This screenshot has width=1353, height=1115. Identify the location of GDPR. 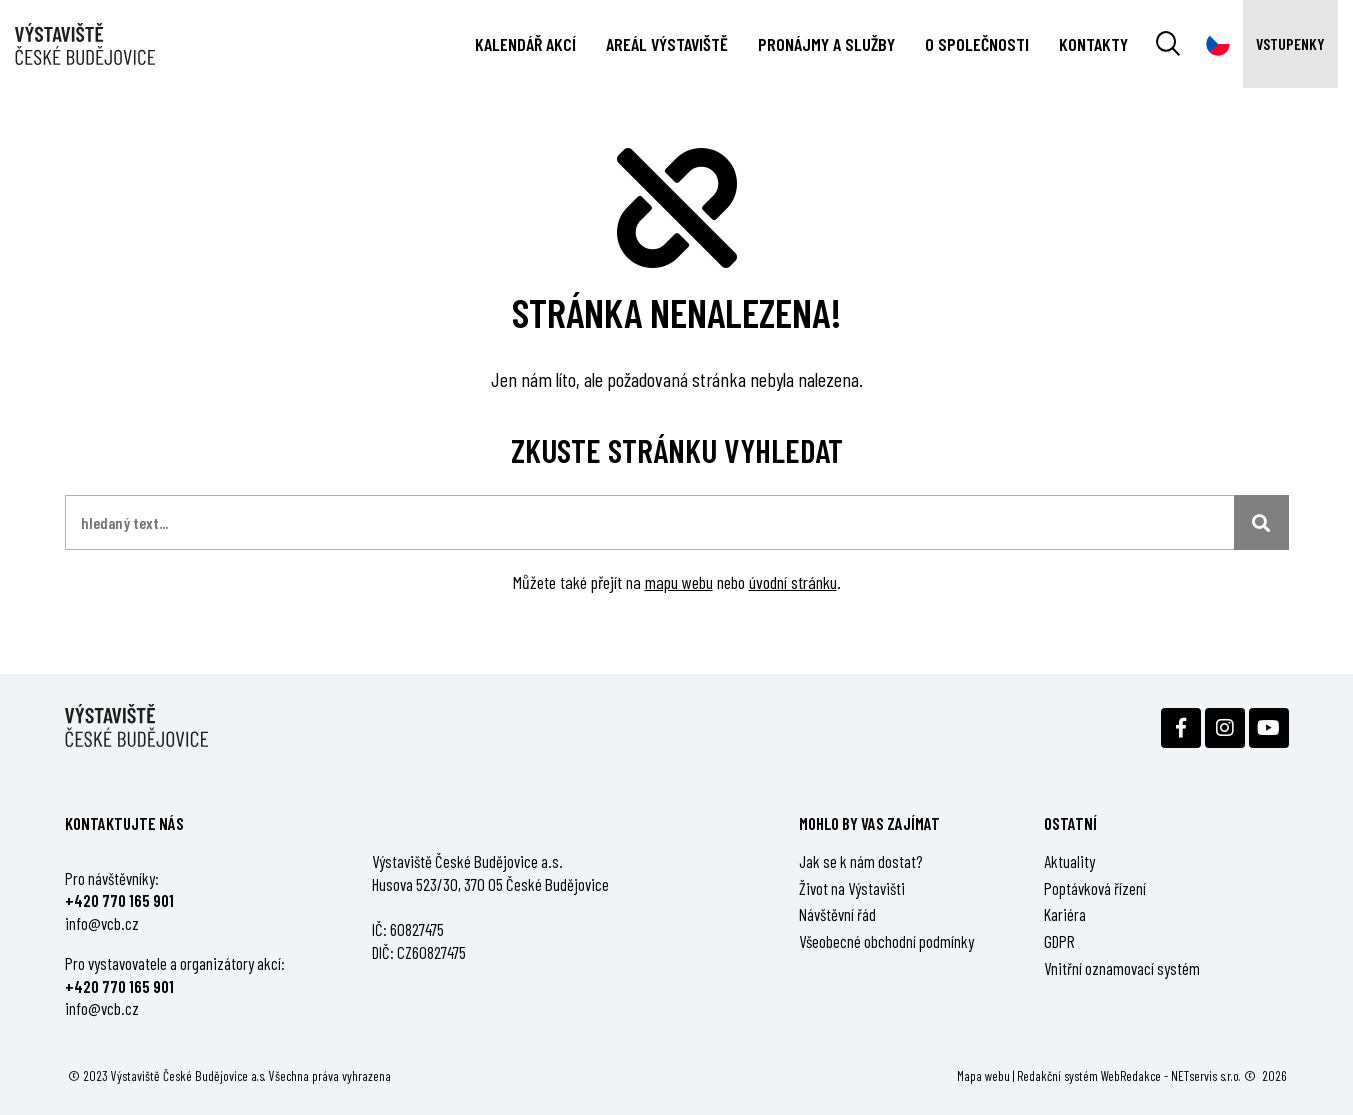
(1059, 941).